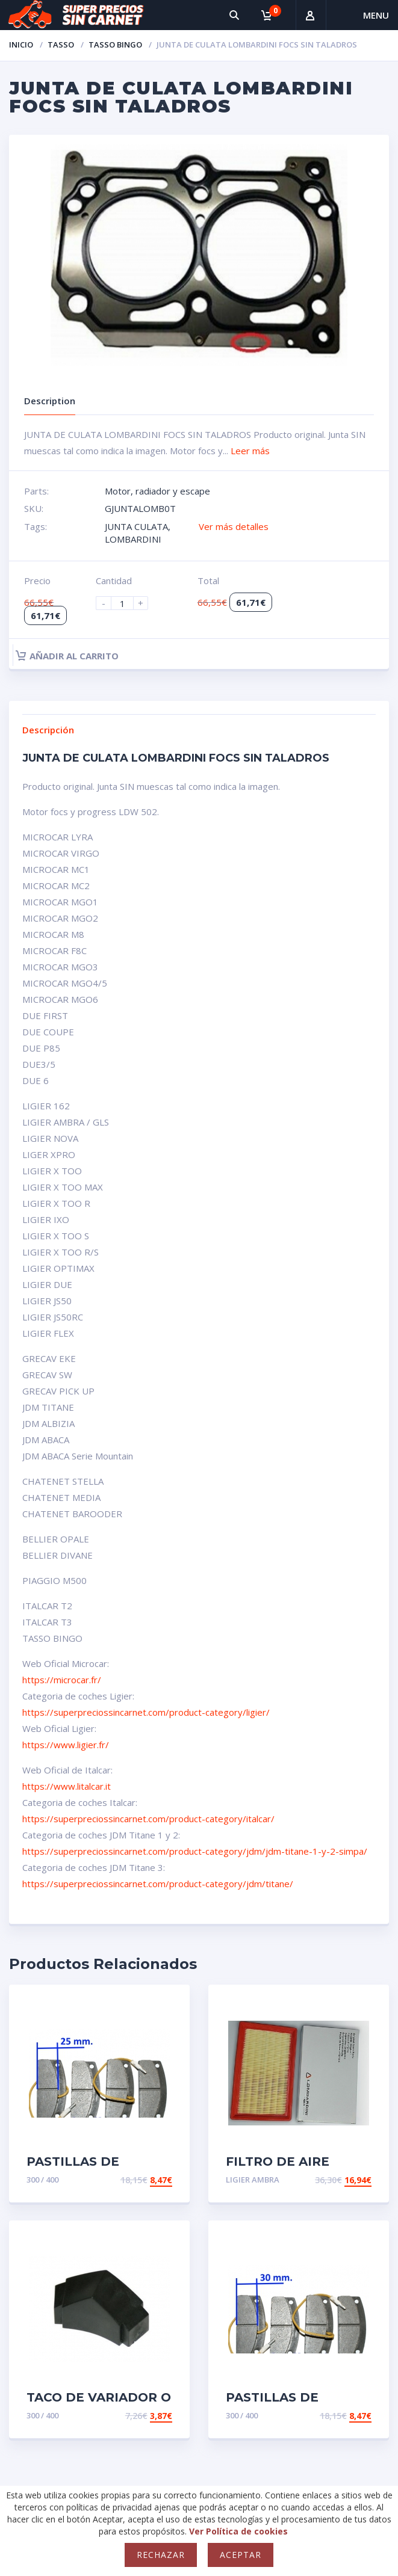 The height and width of the screenshot is (2576, 398). What do you see at coordinates (194, 1851) in the screenshot?
I see `https://superpreciossincarnet.com/product-category/jdm/jdm-titane-1-y-2-simpa/` at bounding box center [194, 1851].